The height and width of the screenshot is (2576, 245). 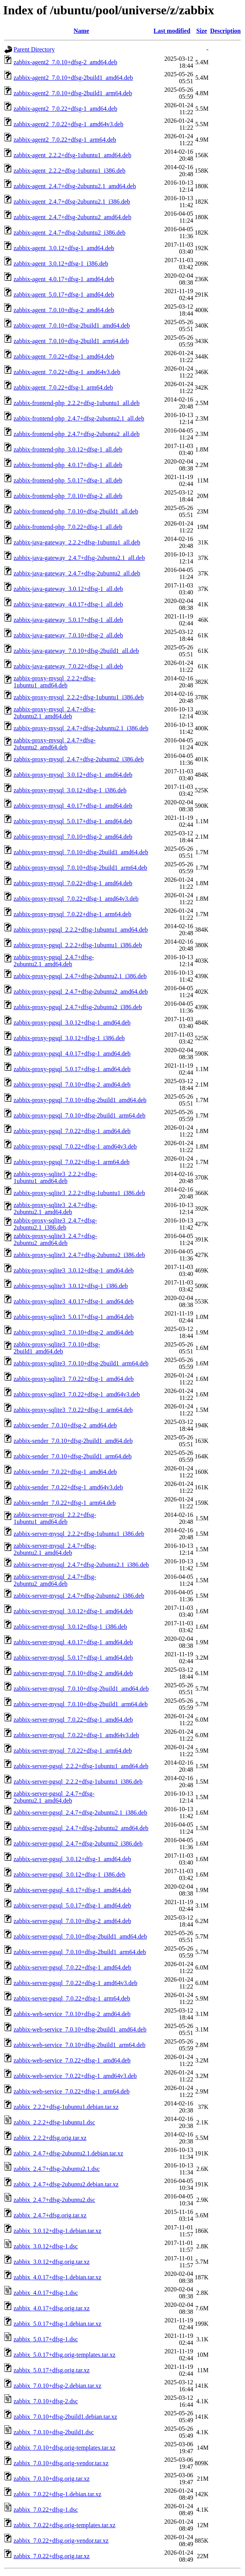 What do you see at coordinates (57, 1348) in the screenshot?
I see `zabbix-proxy-sqlite3_7.0.10+dfsg-2build1_amd64.deb` at bounding box center [57, 1348].